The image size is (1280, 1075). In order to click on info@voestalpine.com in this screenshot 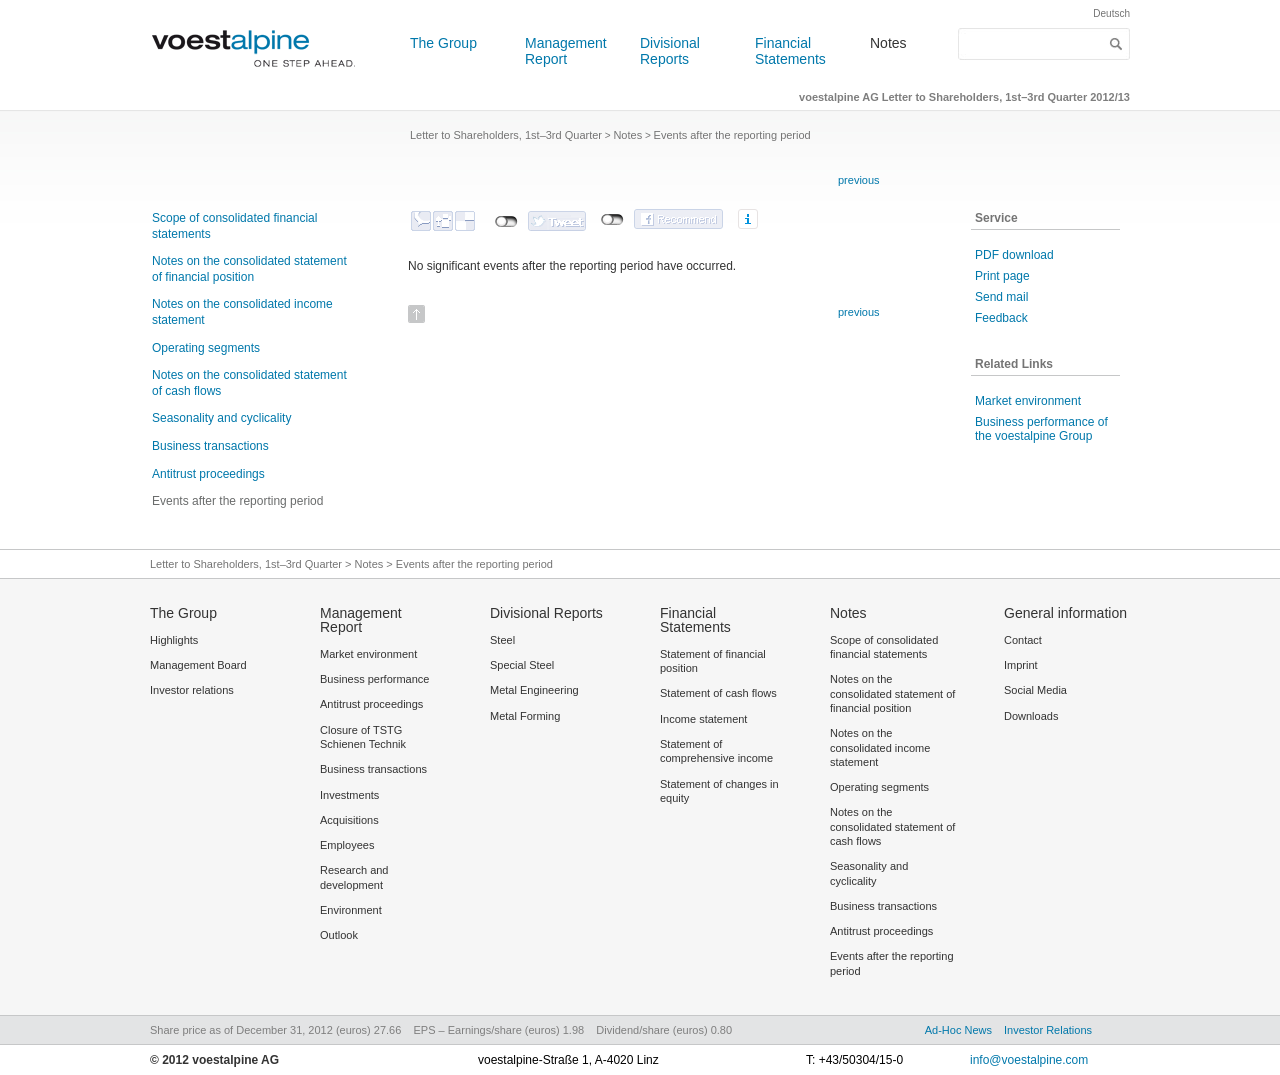, I will do `click(1029, 1060)`.